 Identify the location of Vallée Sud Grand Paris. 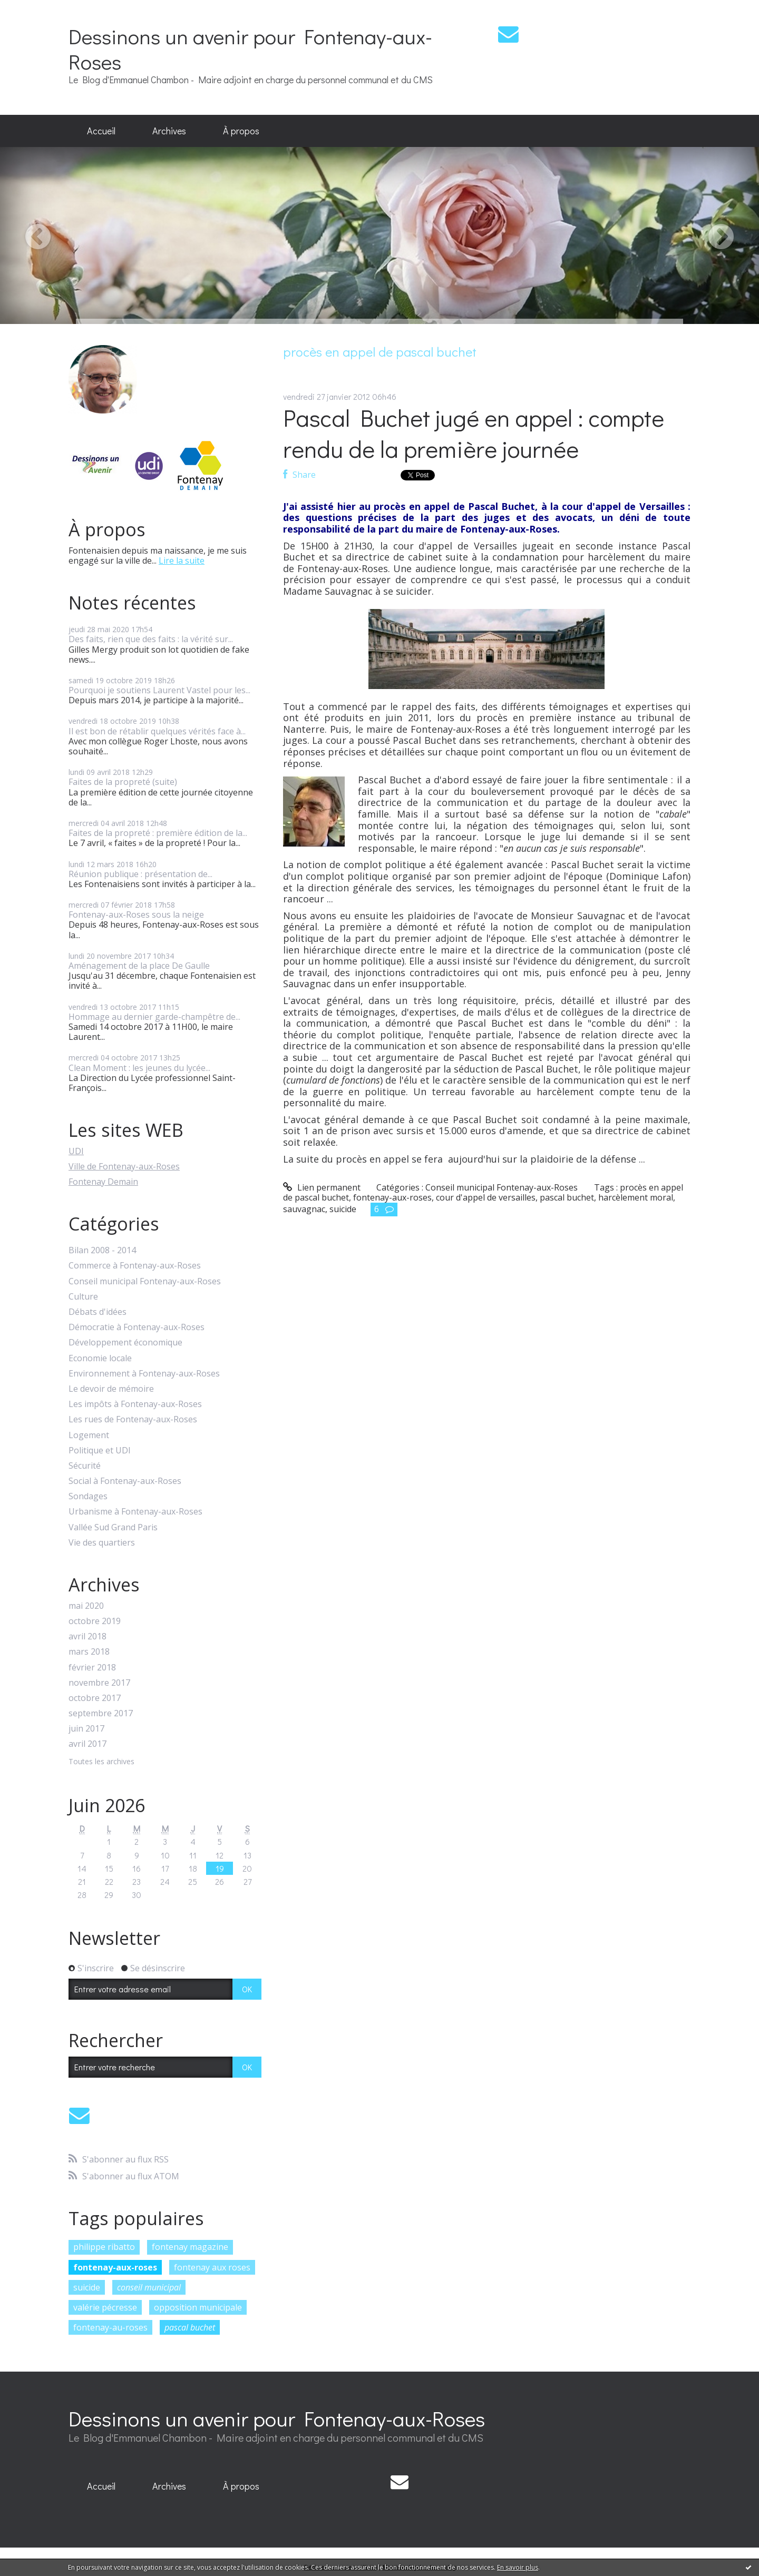
(113, 1527).